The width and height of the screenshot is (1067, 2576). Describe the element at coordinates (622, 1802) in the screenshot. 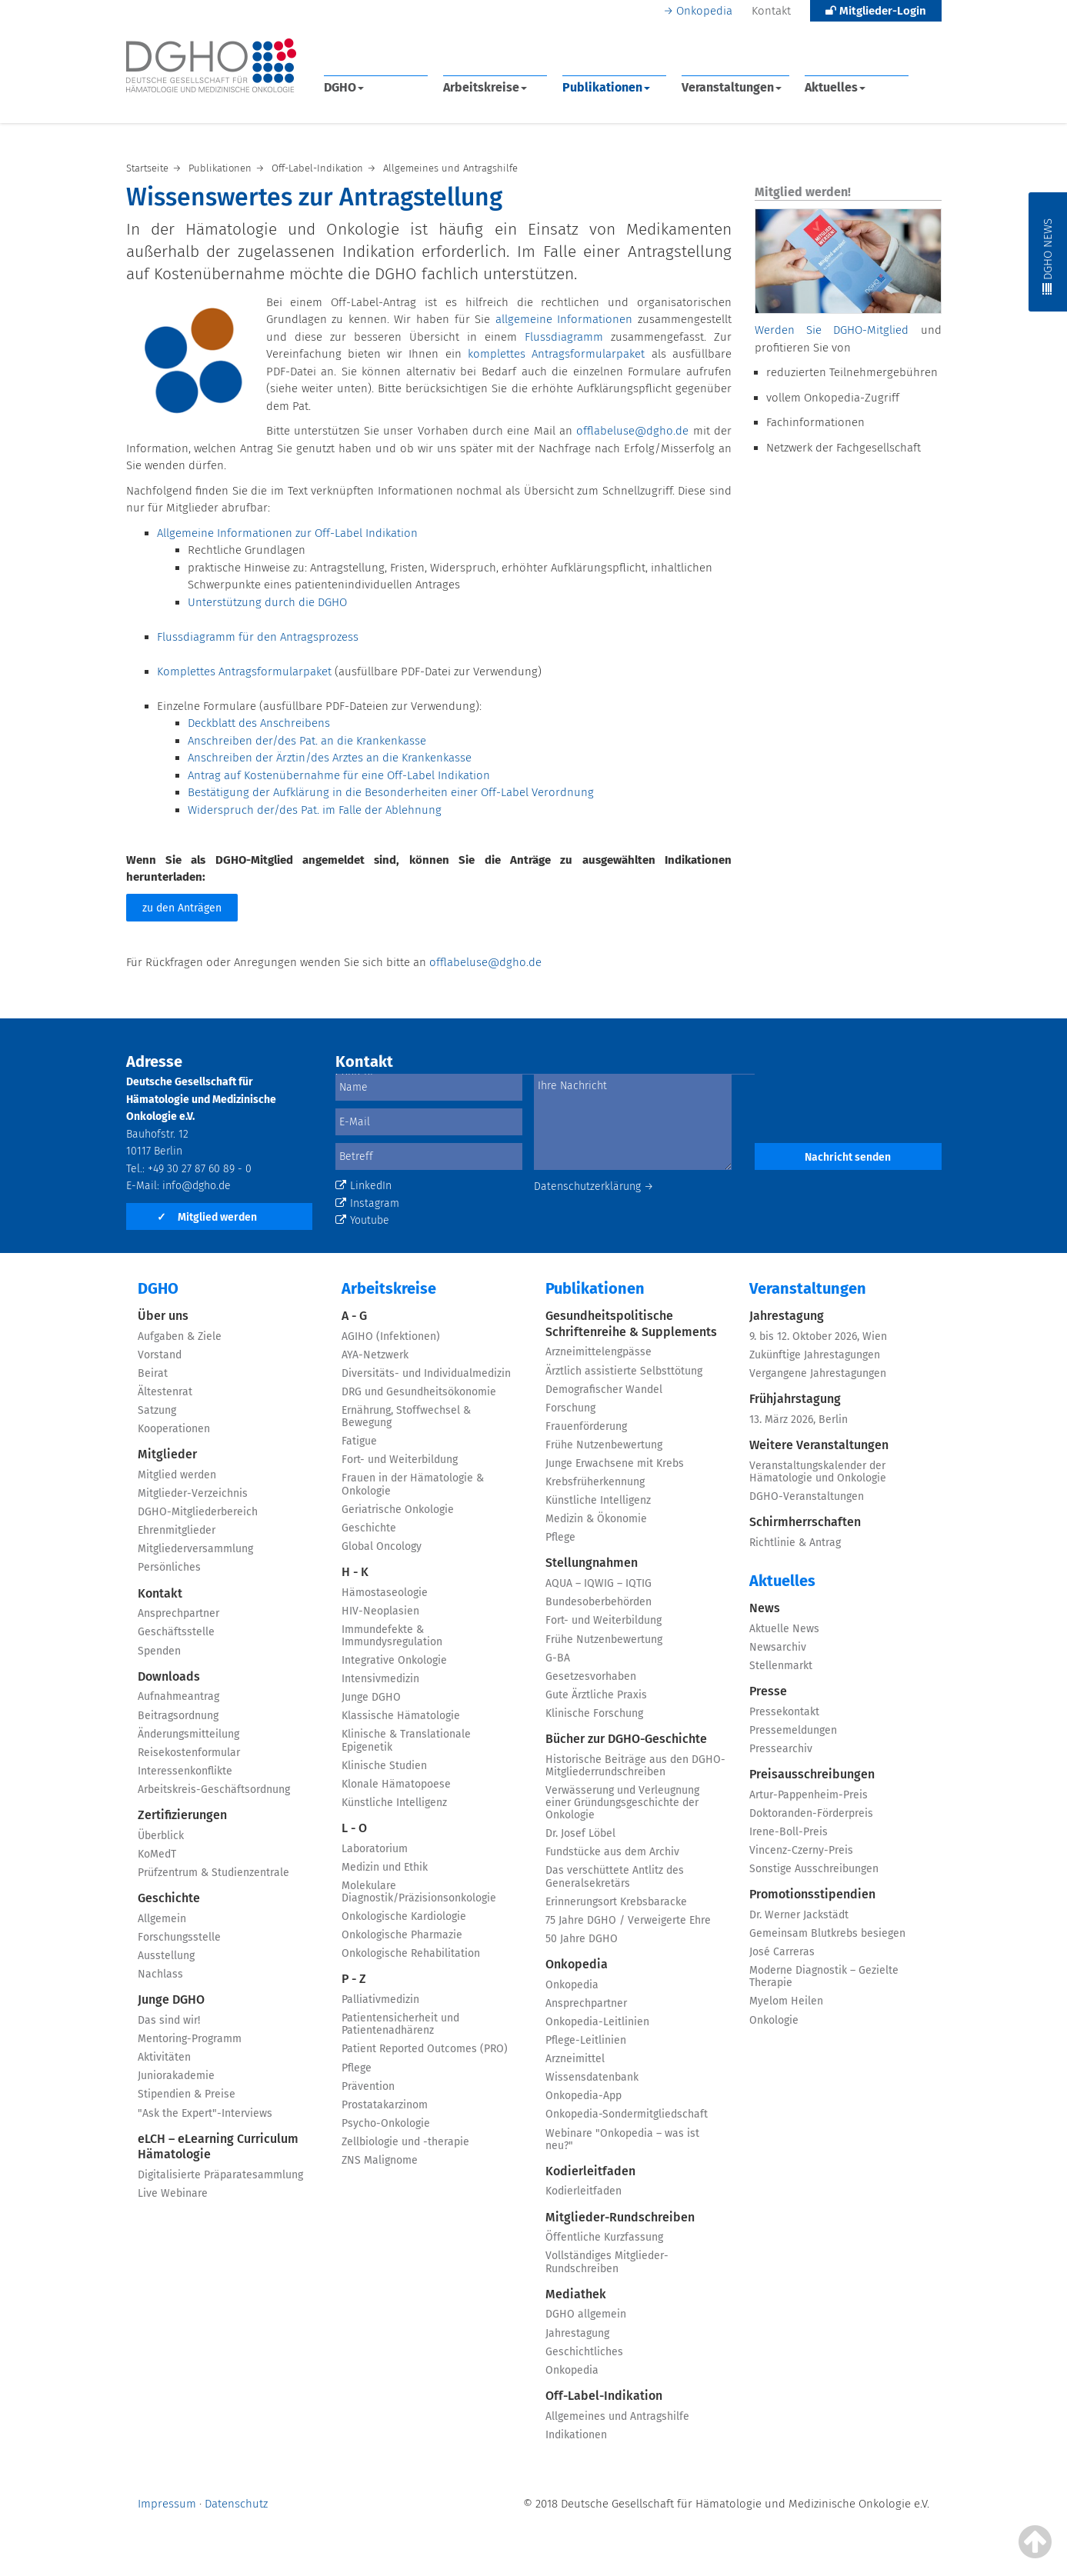

I see `Verwässerung und Verleugnung einer Gründungsgeschichte der Onkologie` at that location.